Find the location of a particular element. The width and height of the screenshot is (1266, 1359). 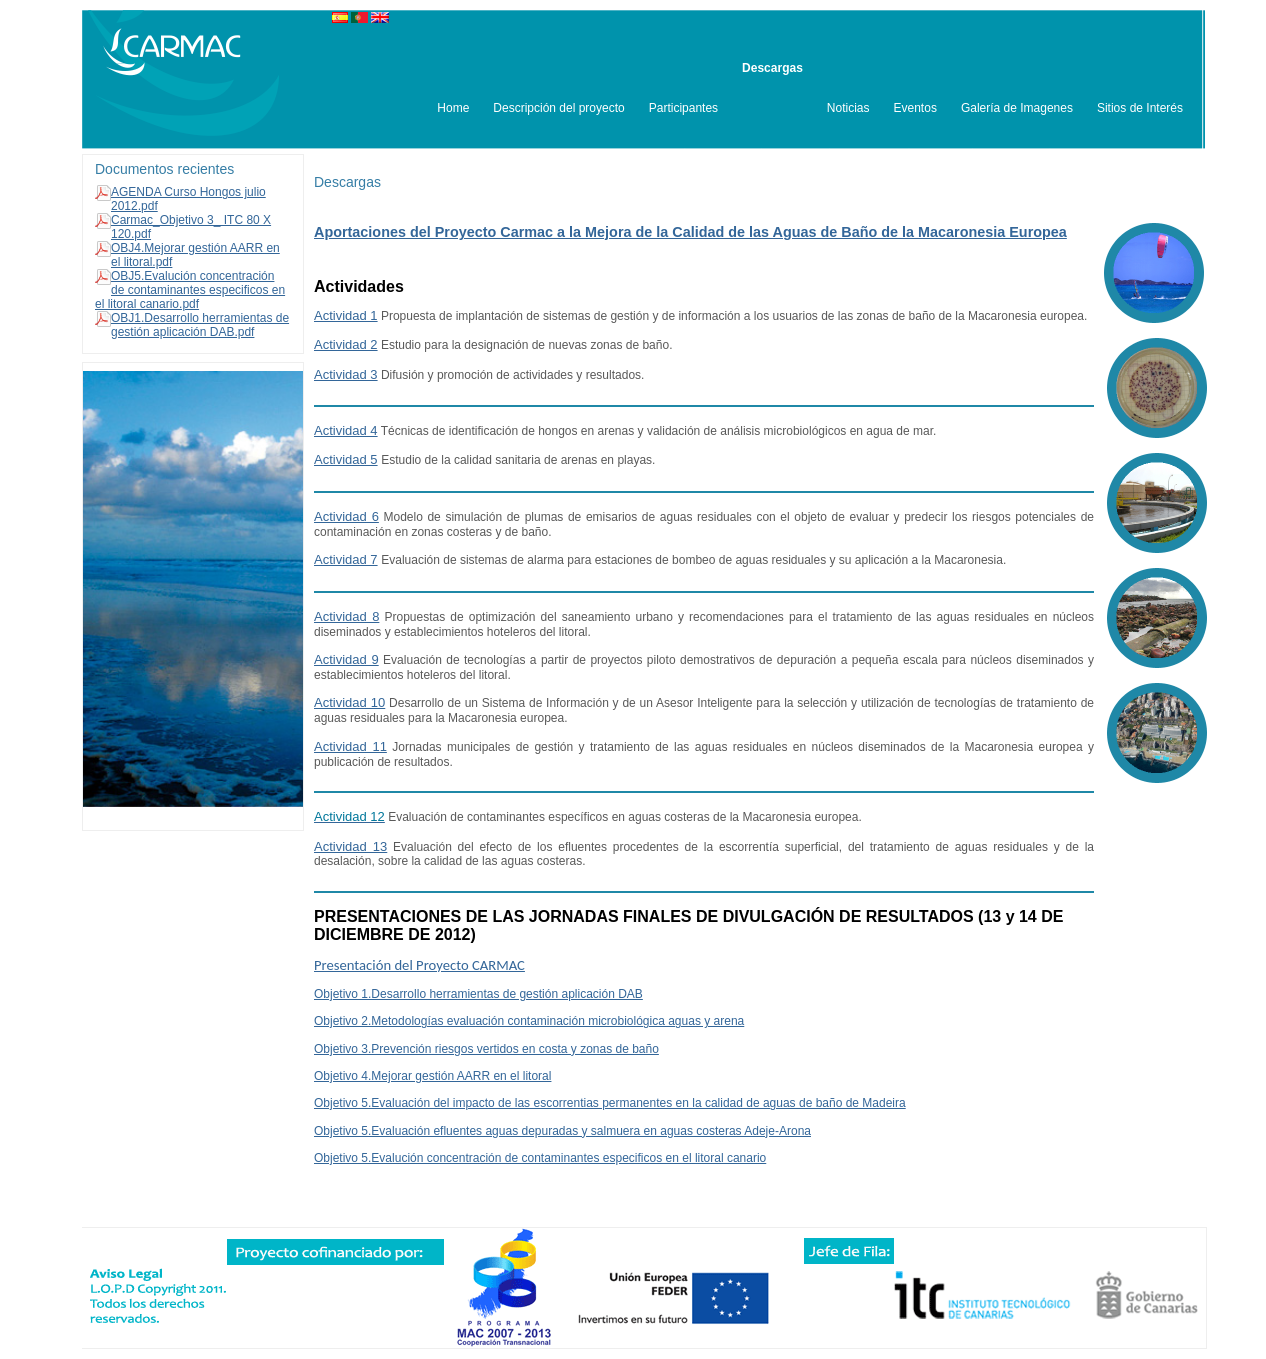

Actividad 9 is located at coordinates (346, 659).